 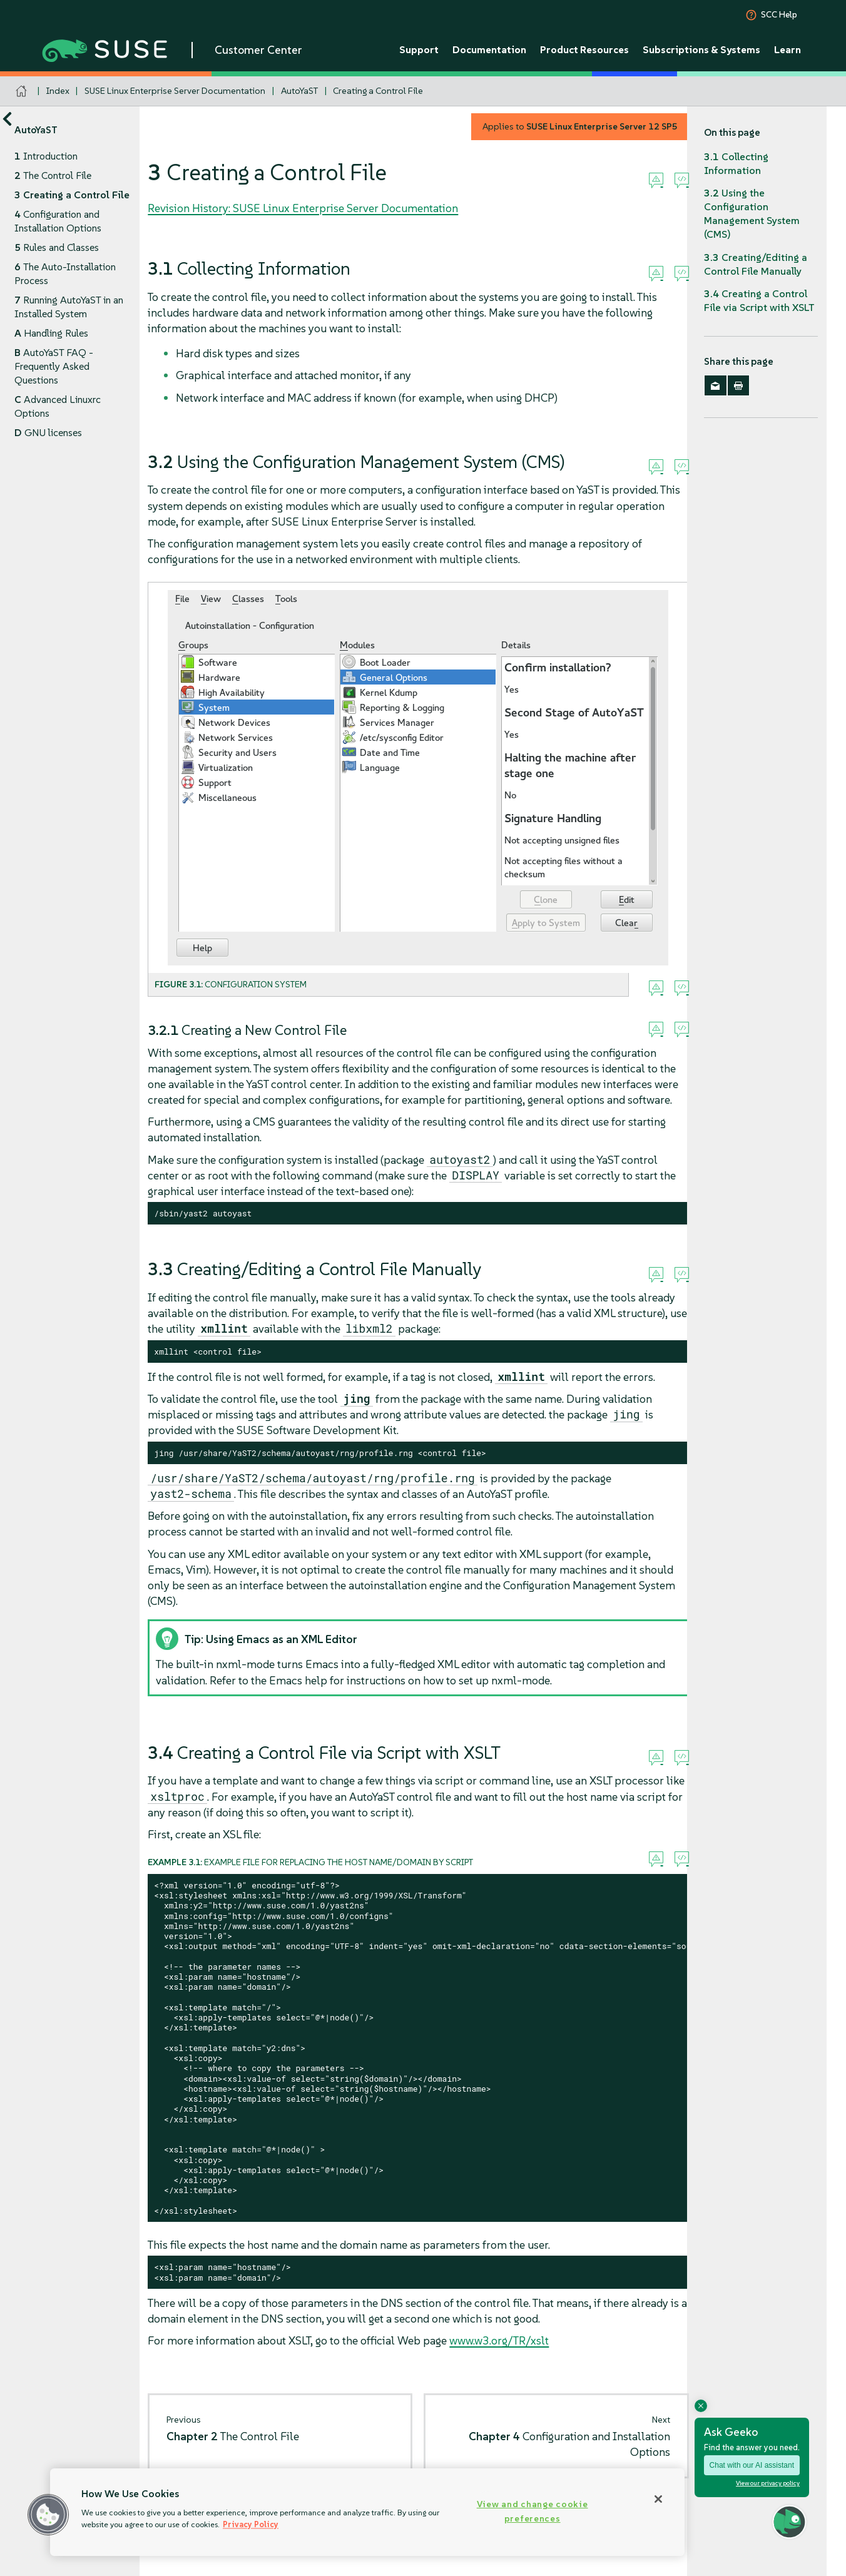 What do you see at coordinates (303, 208) in the screenshot?
I see `Revision History: SUSE Linux Enterprise Server Documentation` at bounding box center [303, 208].